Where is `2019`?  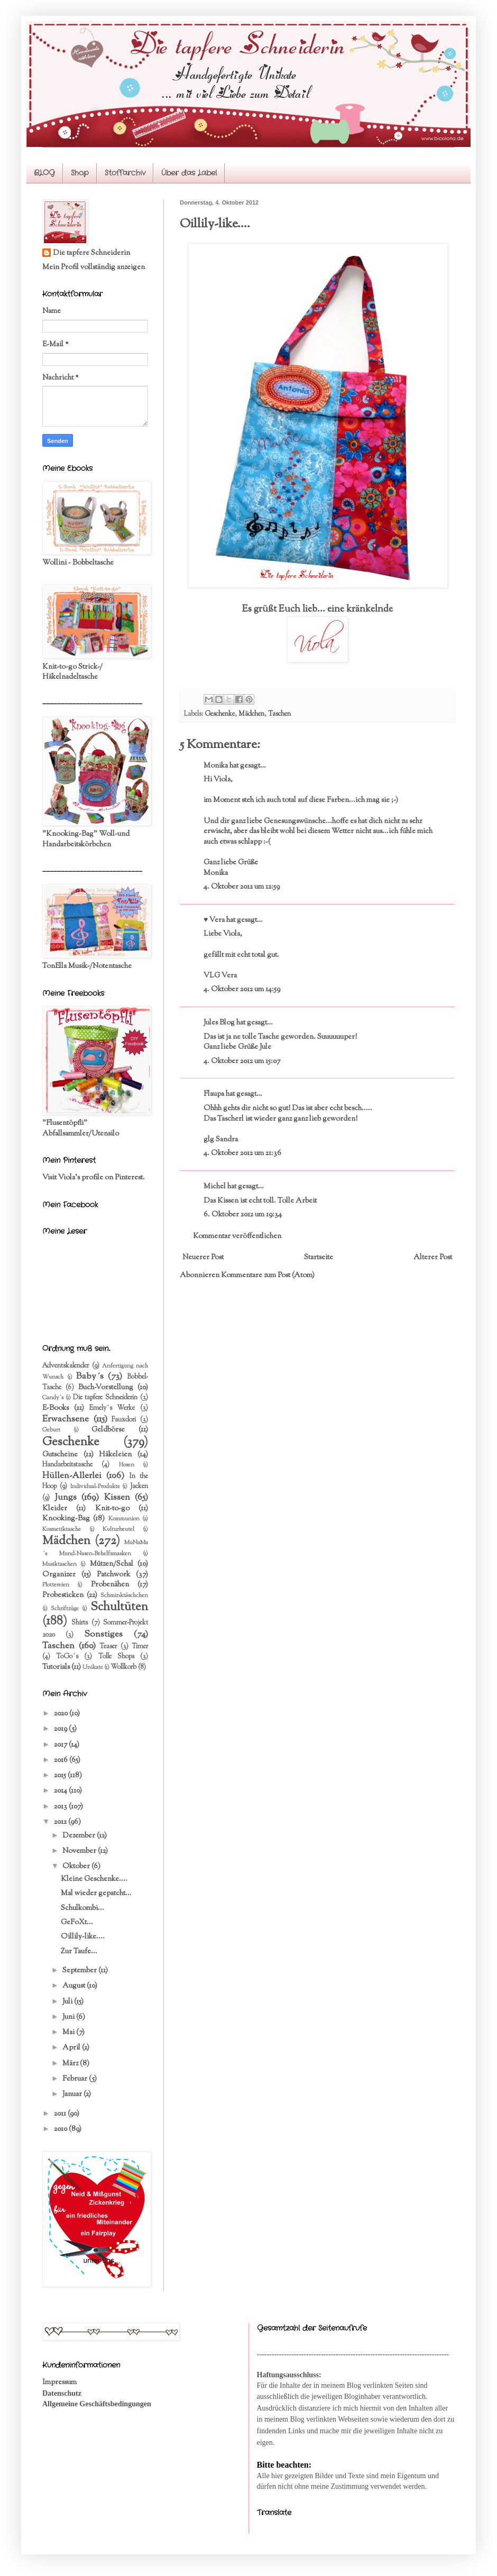
2019 is located at coordinates (61, 1729).